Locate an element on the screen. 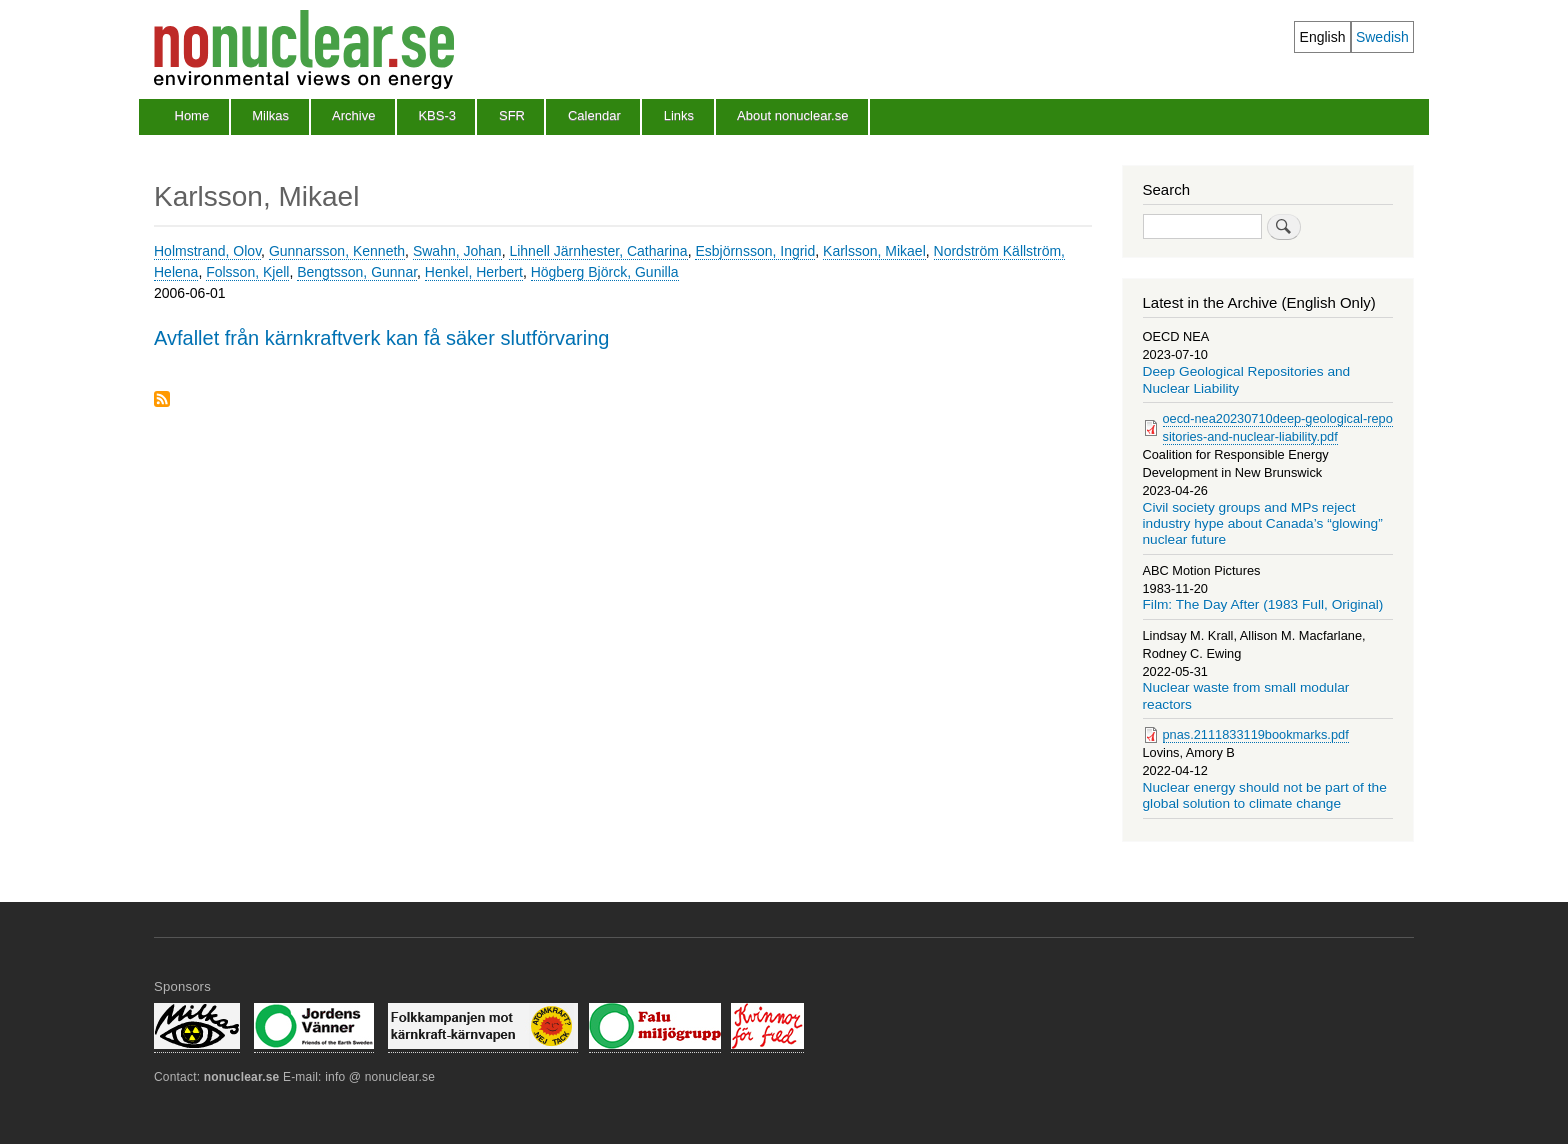 This screenshot has width=1568, height=1144. About nonuclear.se is located at coordinates (792, 115).